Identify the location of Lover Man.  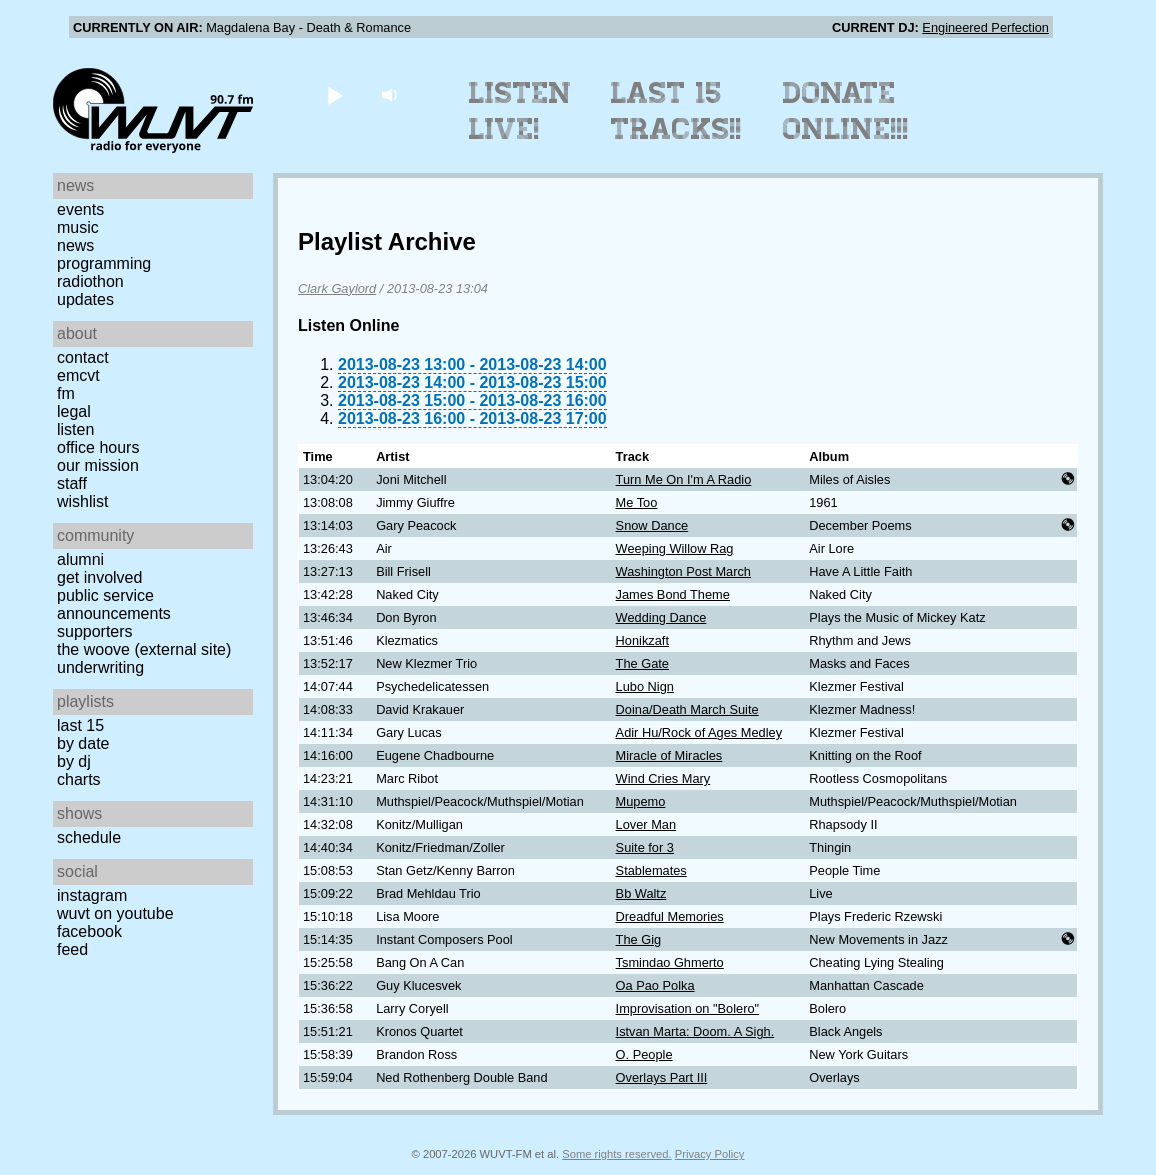
(646, 824).